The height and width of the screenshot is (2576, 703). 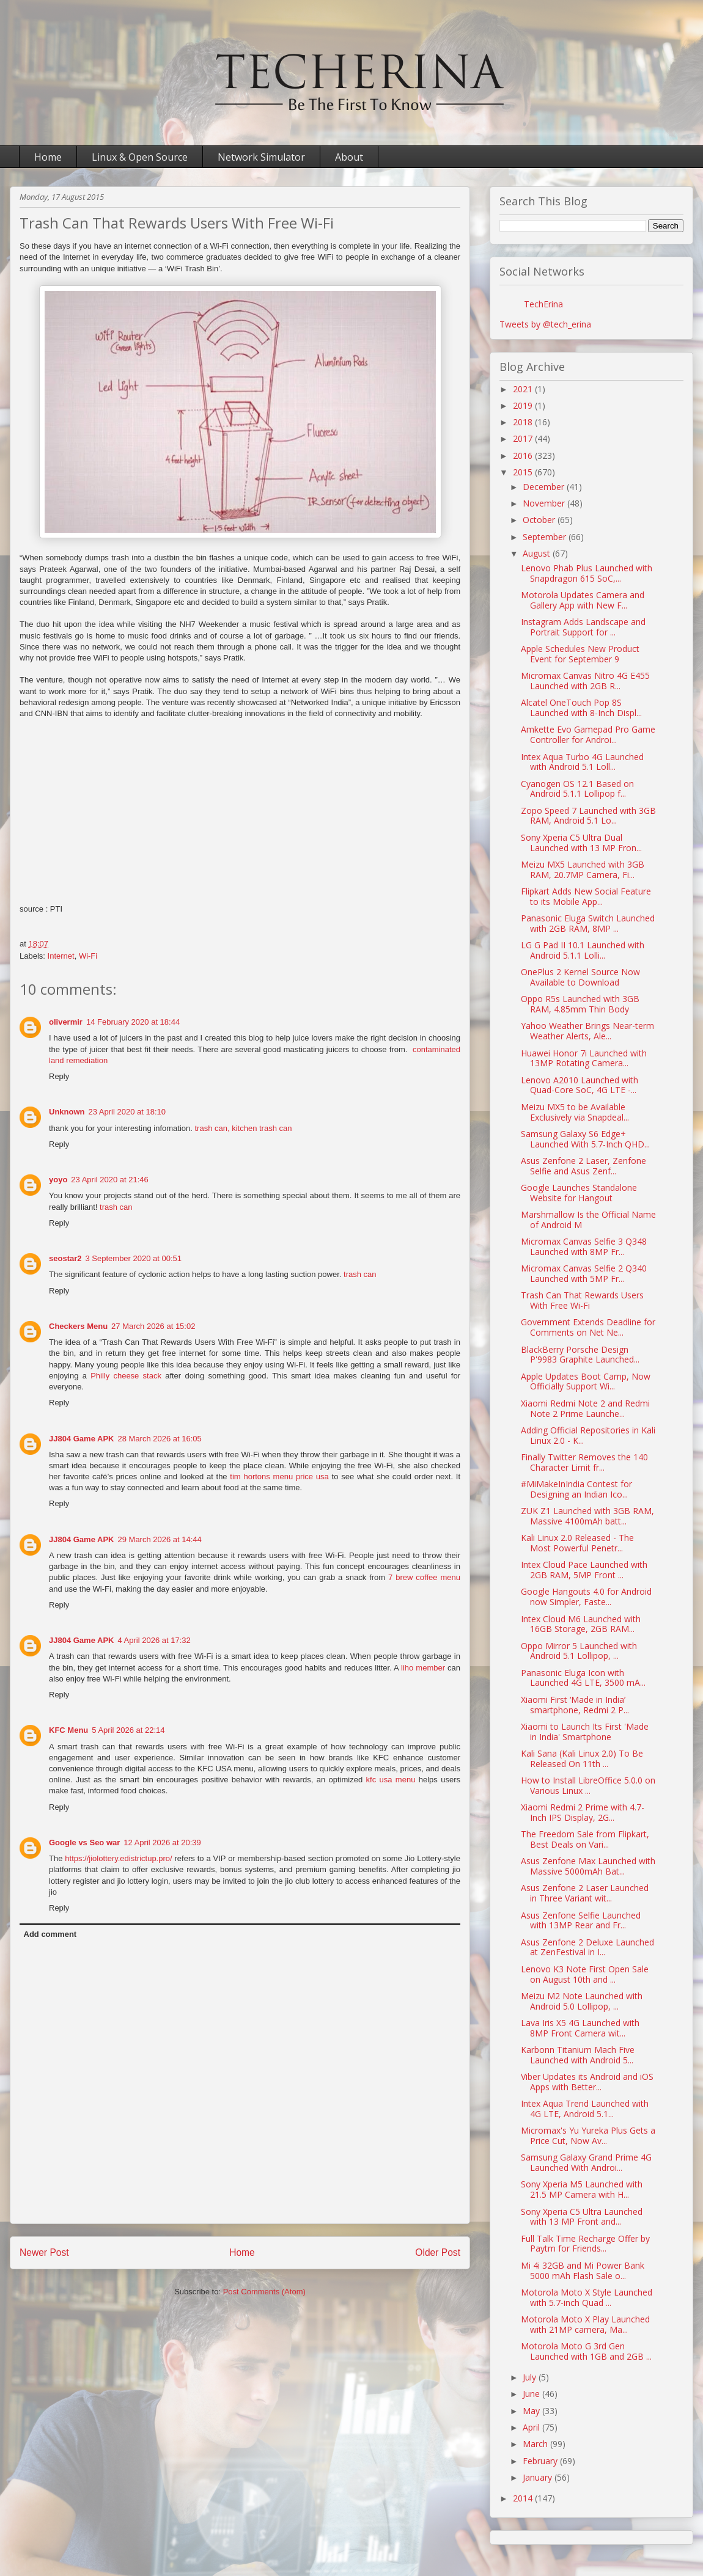 I want to click on Wi-Fi, so click(x=88, y=956).